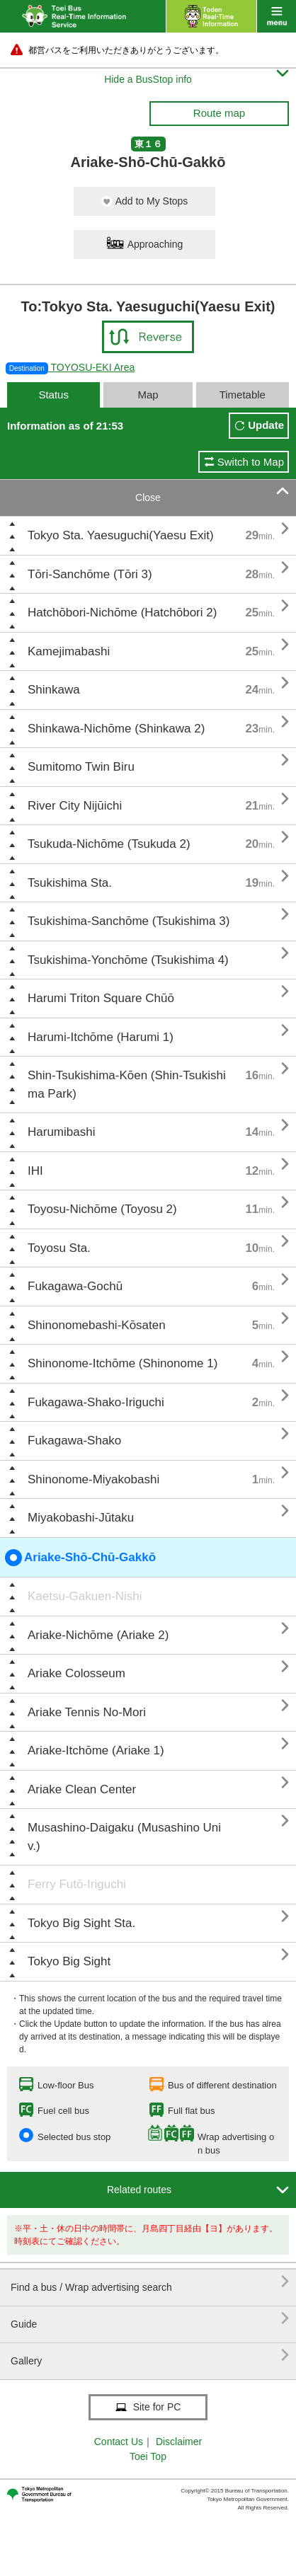 Image resolution: width=296 pixels, height=2576 pixels. I want to click on Shinkawa-Nichōme (Shinkawa 2), so click(116, 728).